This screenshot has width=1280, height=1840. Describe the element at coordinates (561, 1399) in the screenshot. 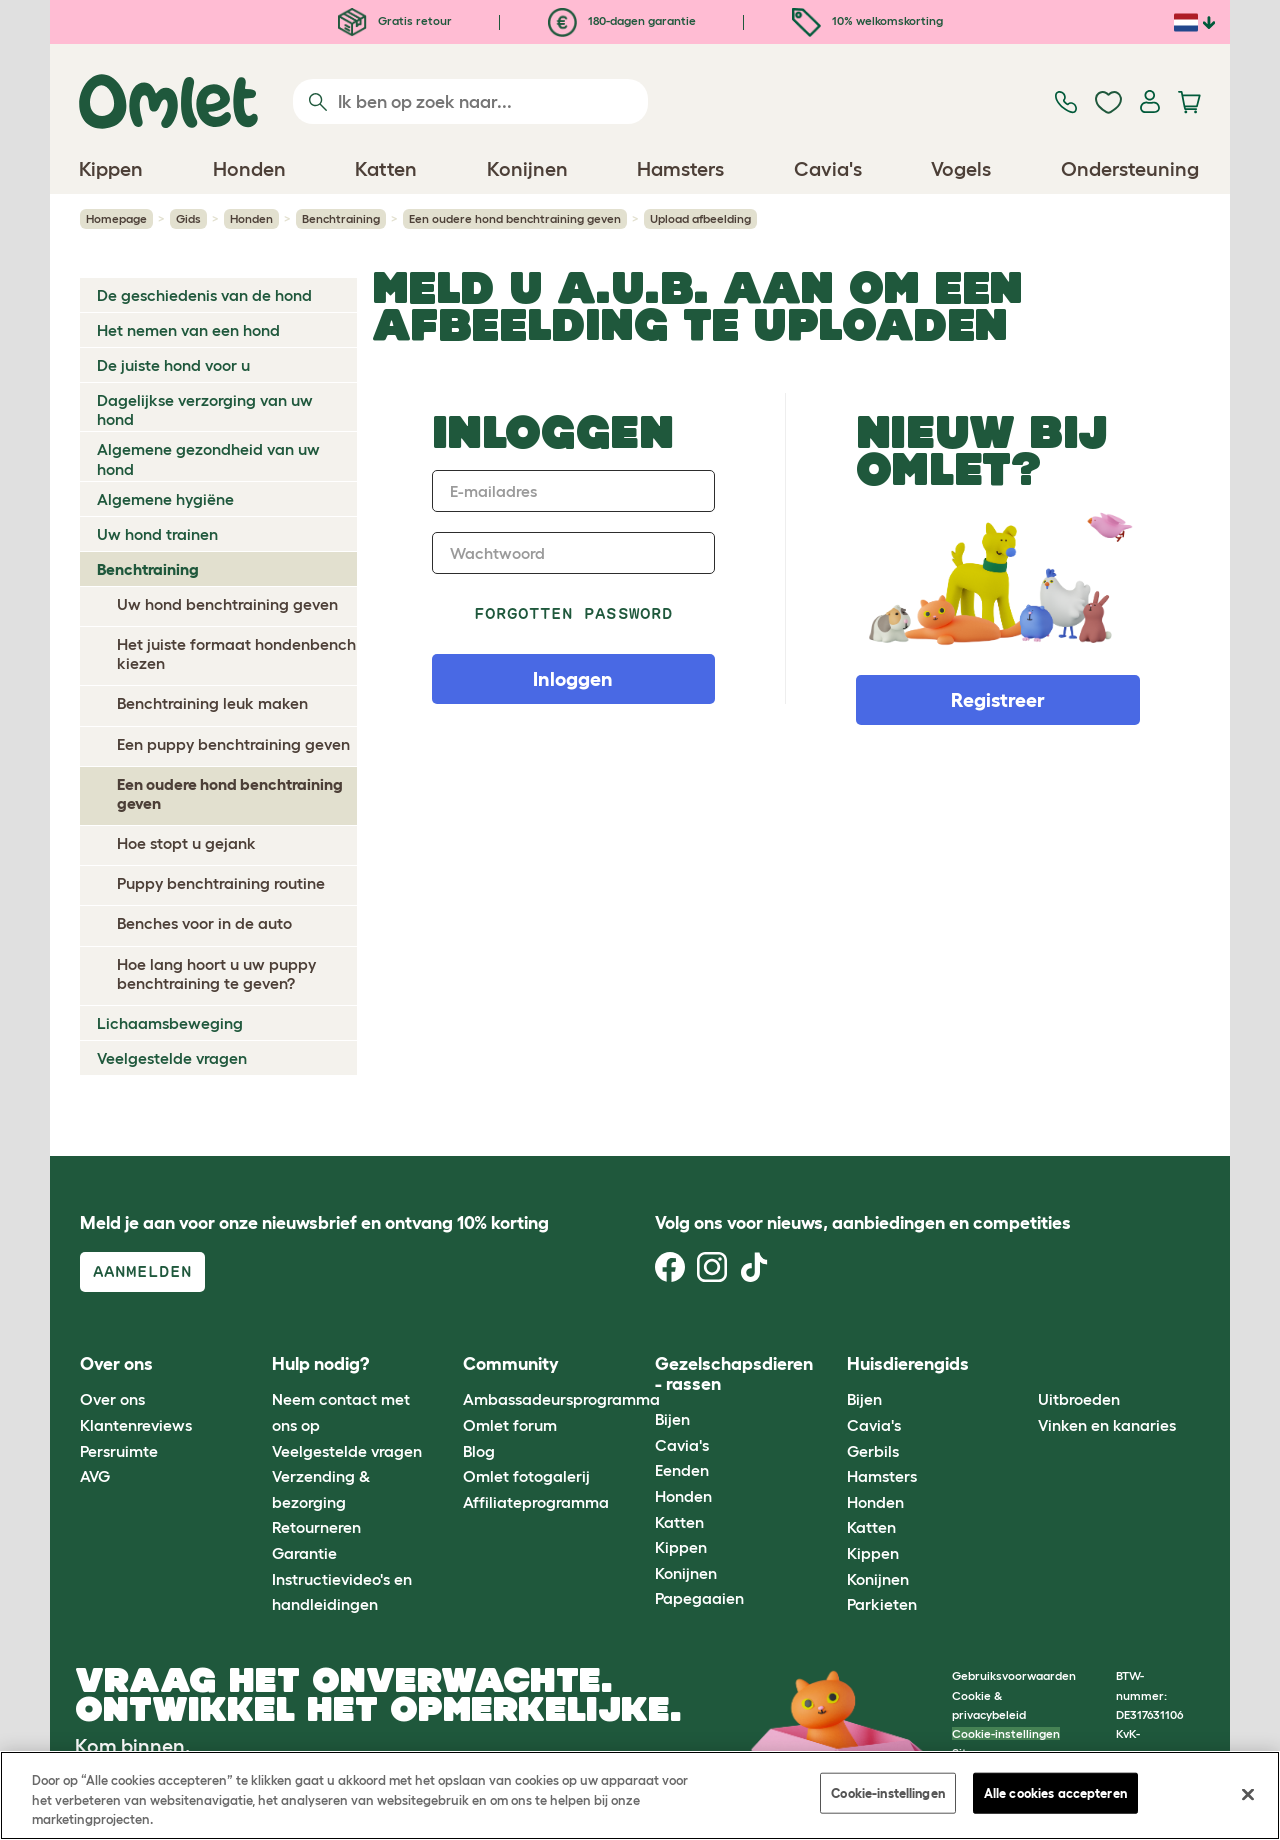

I see `Ambassadeursprogramma` at that location.